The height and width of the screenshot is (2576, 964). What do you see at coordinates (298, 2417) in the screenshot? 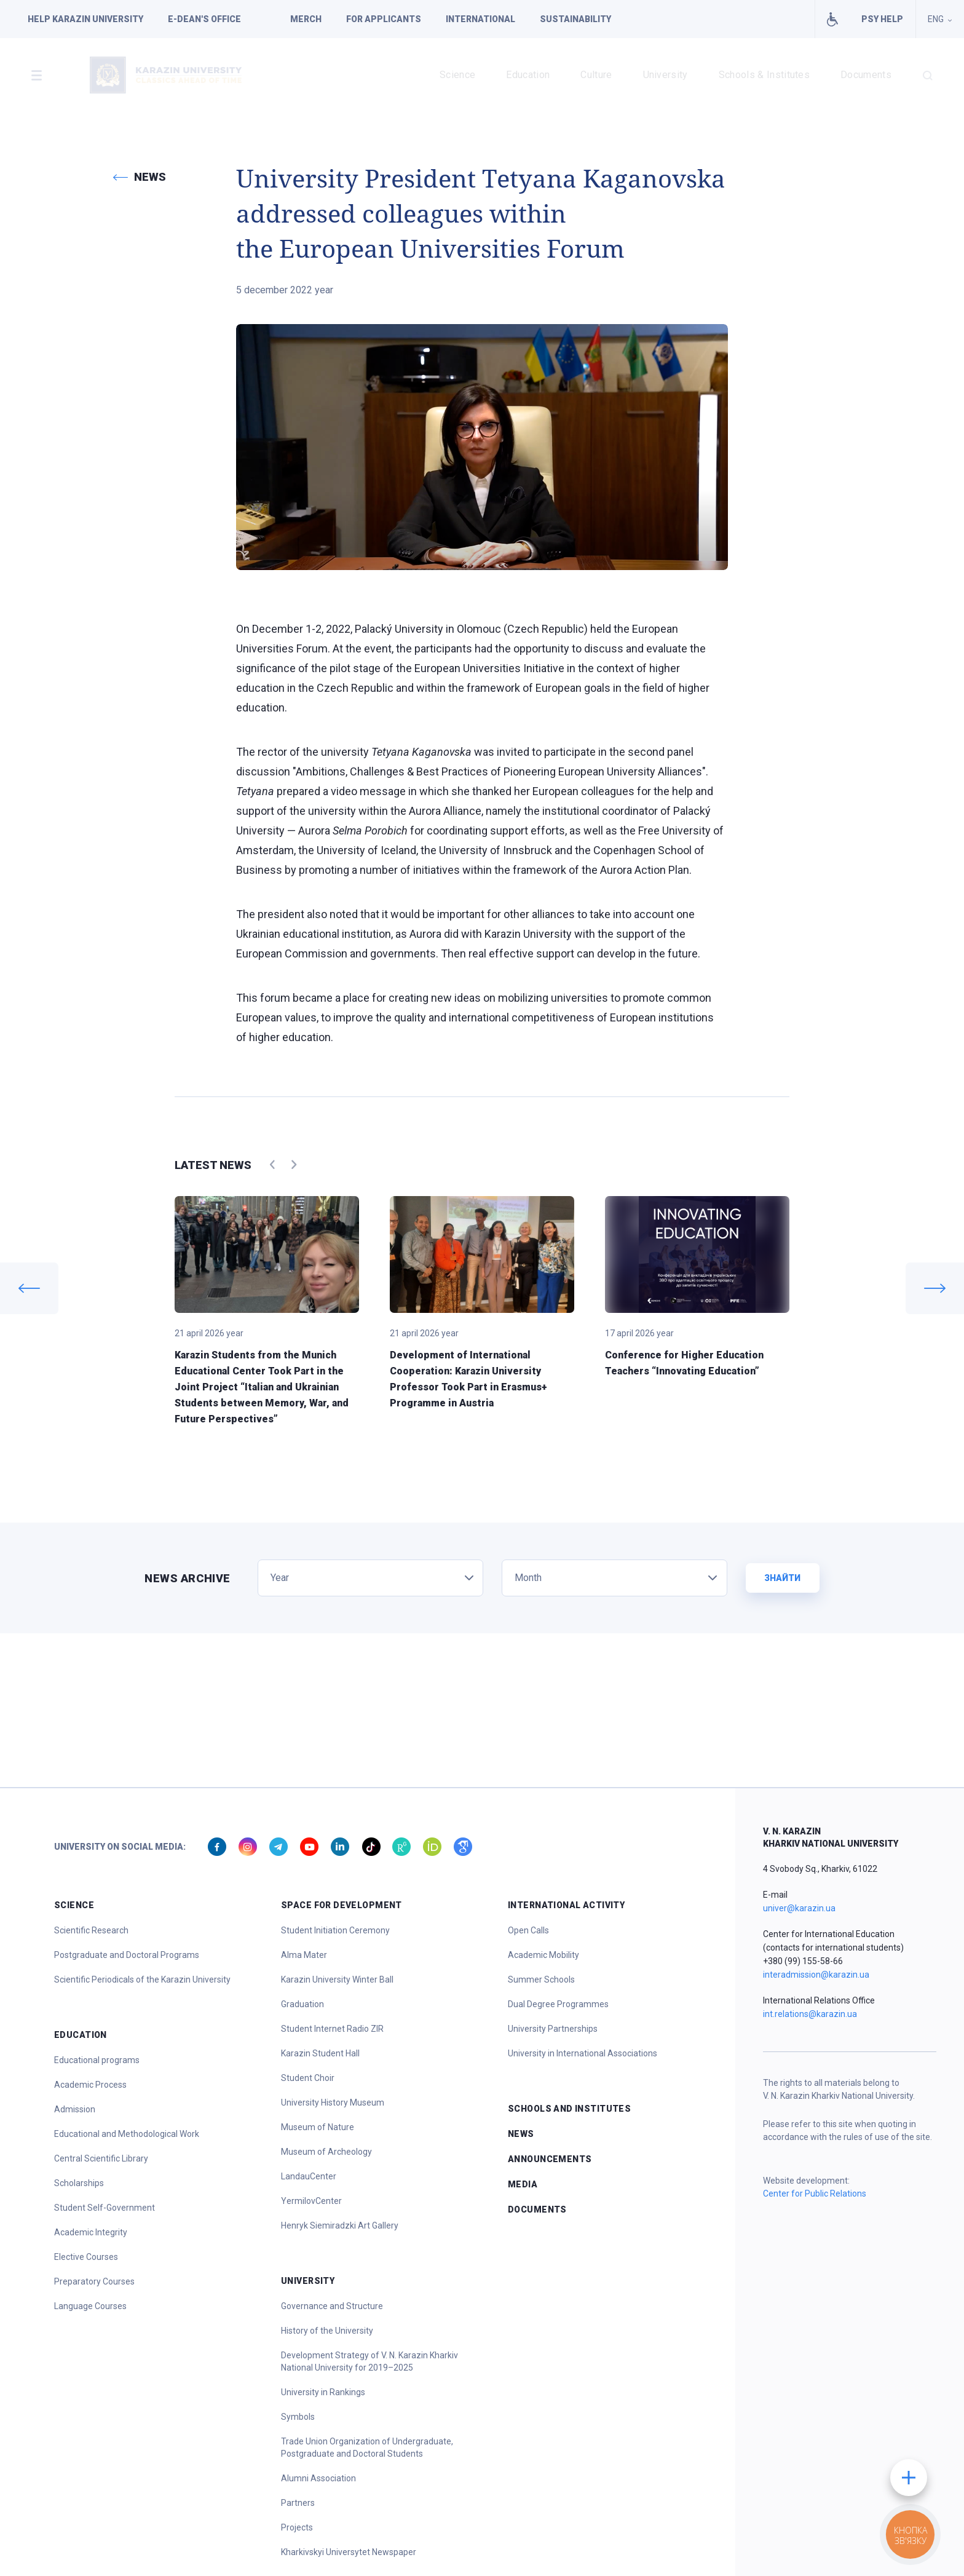
I see `Symbols` at bounding box center [298, 2417].